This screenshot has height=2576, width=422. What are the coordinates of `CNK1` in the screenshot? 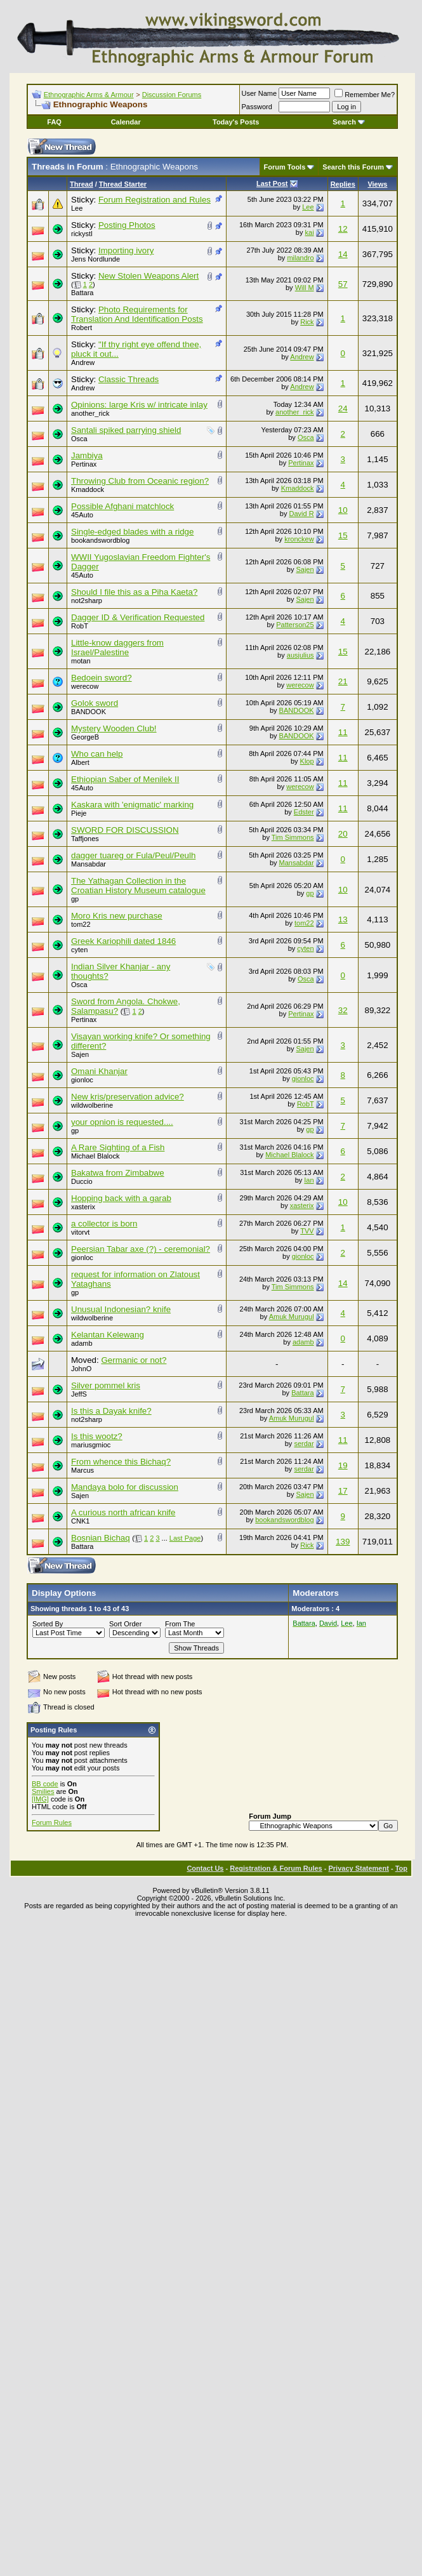 It's located at (80, 1521).